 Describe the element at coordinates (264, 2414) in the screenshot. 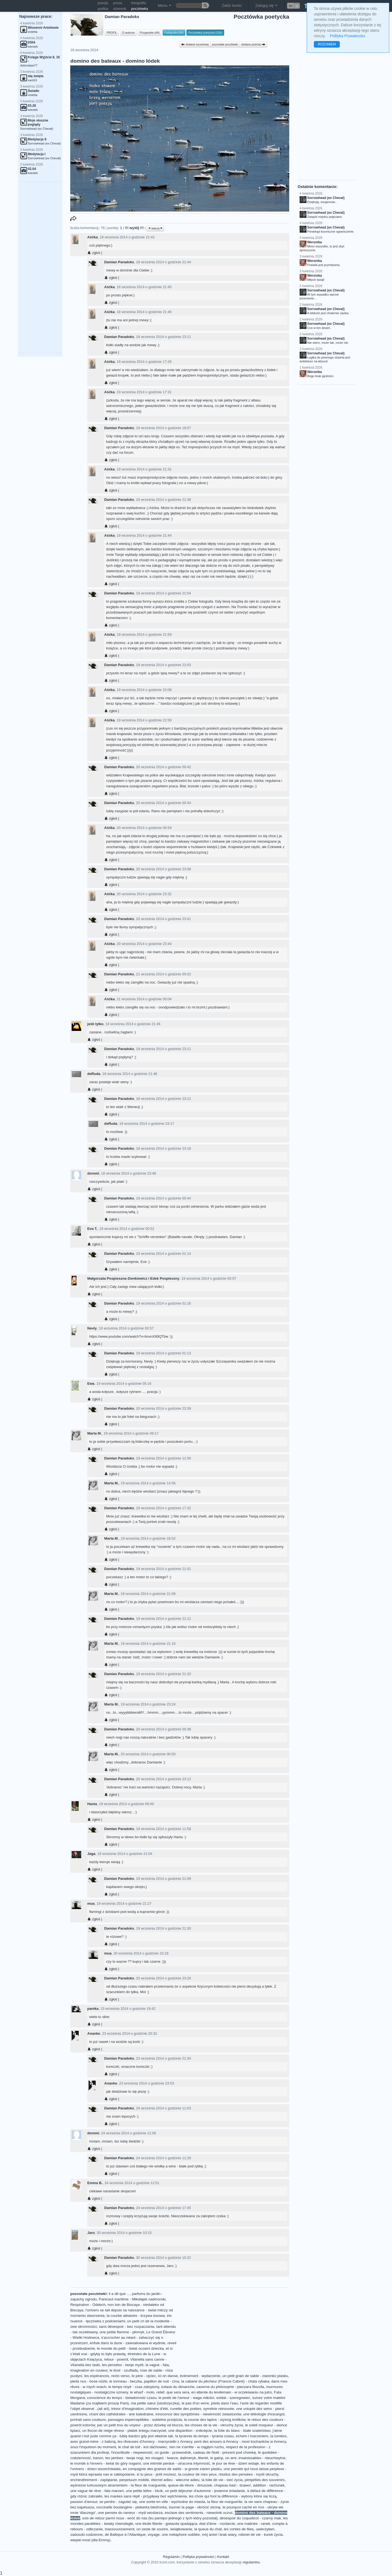

I see `une téléologie d'escargot` at that location.